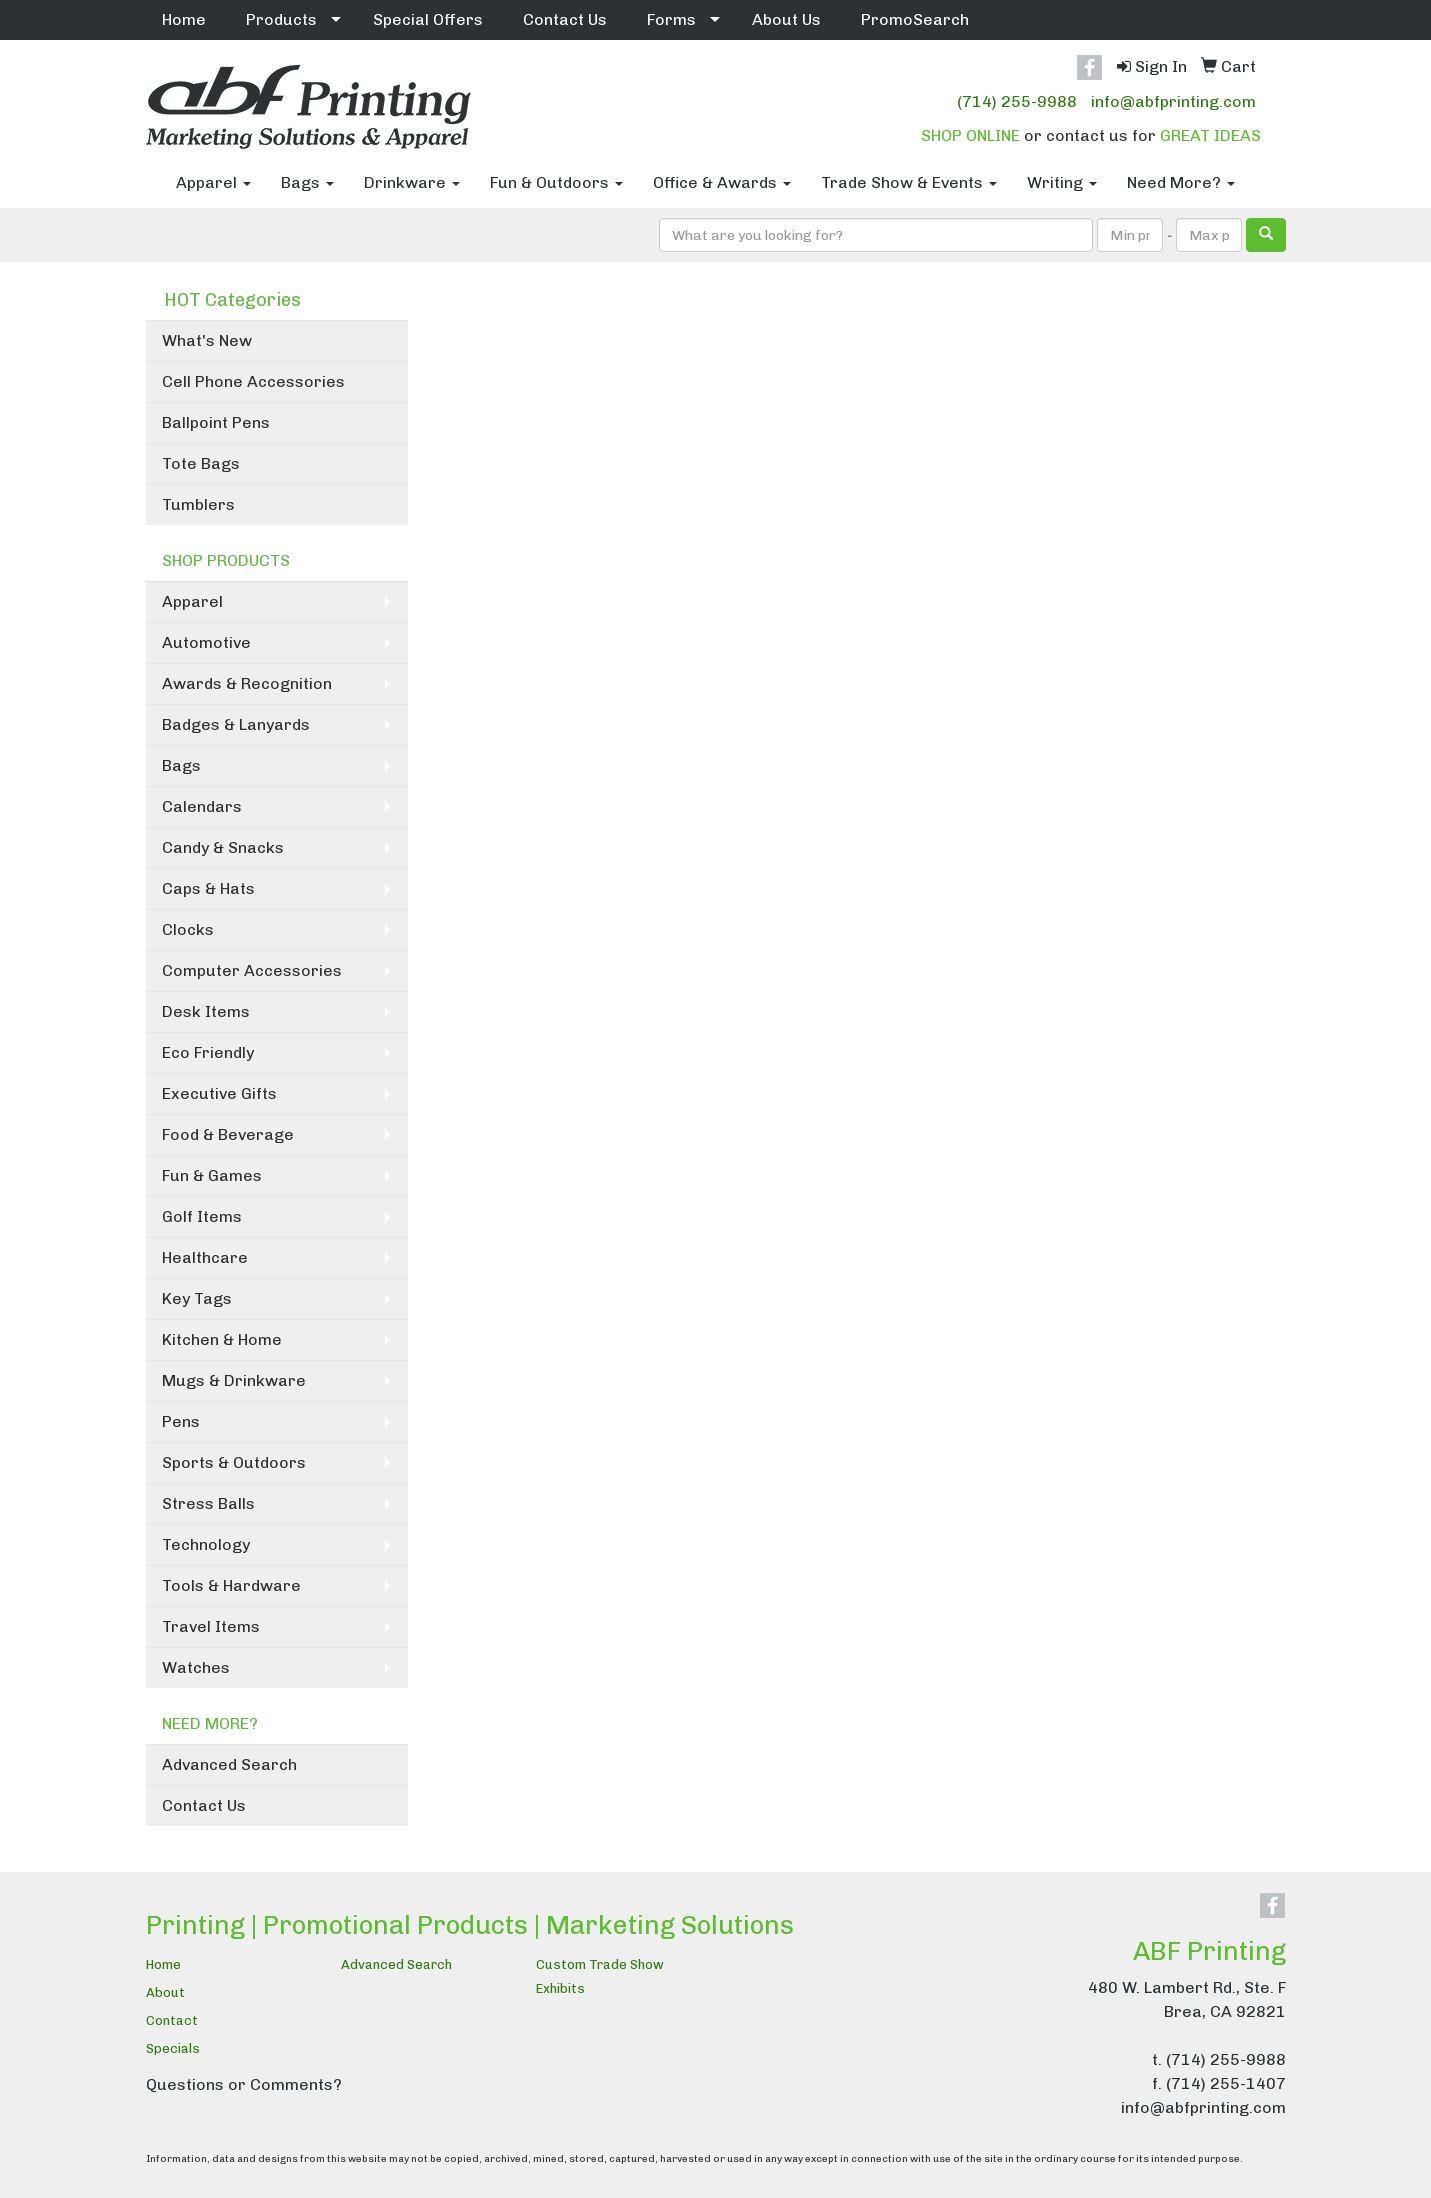  Describe the element at coordinates (208, 888) in the screenshot. I see `Caps & Hats` at that location.